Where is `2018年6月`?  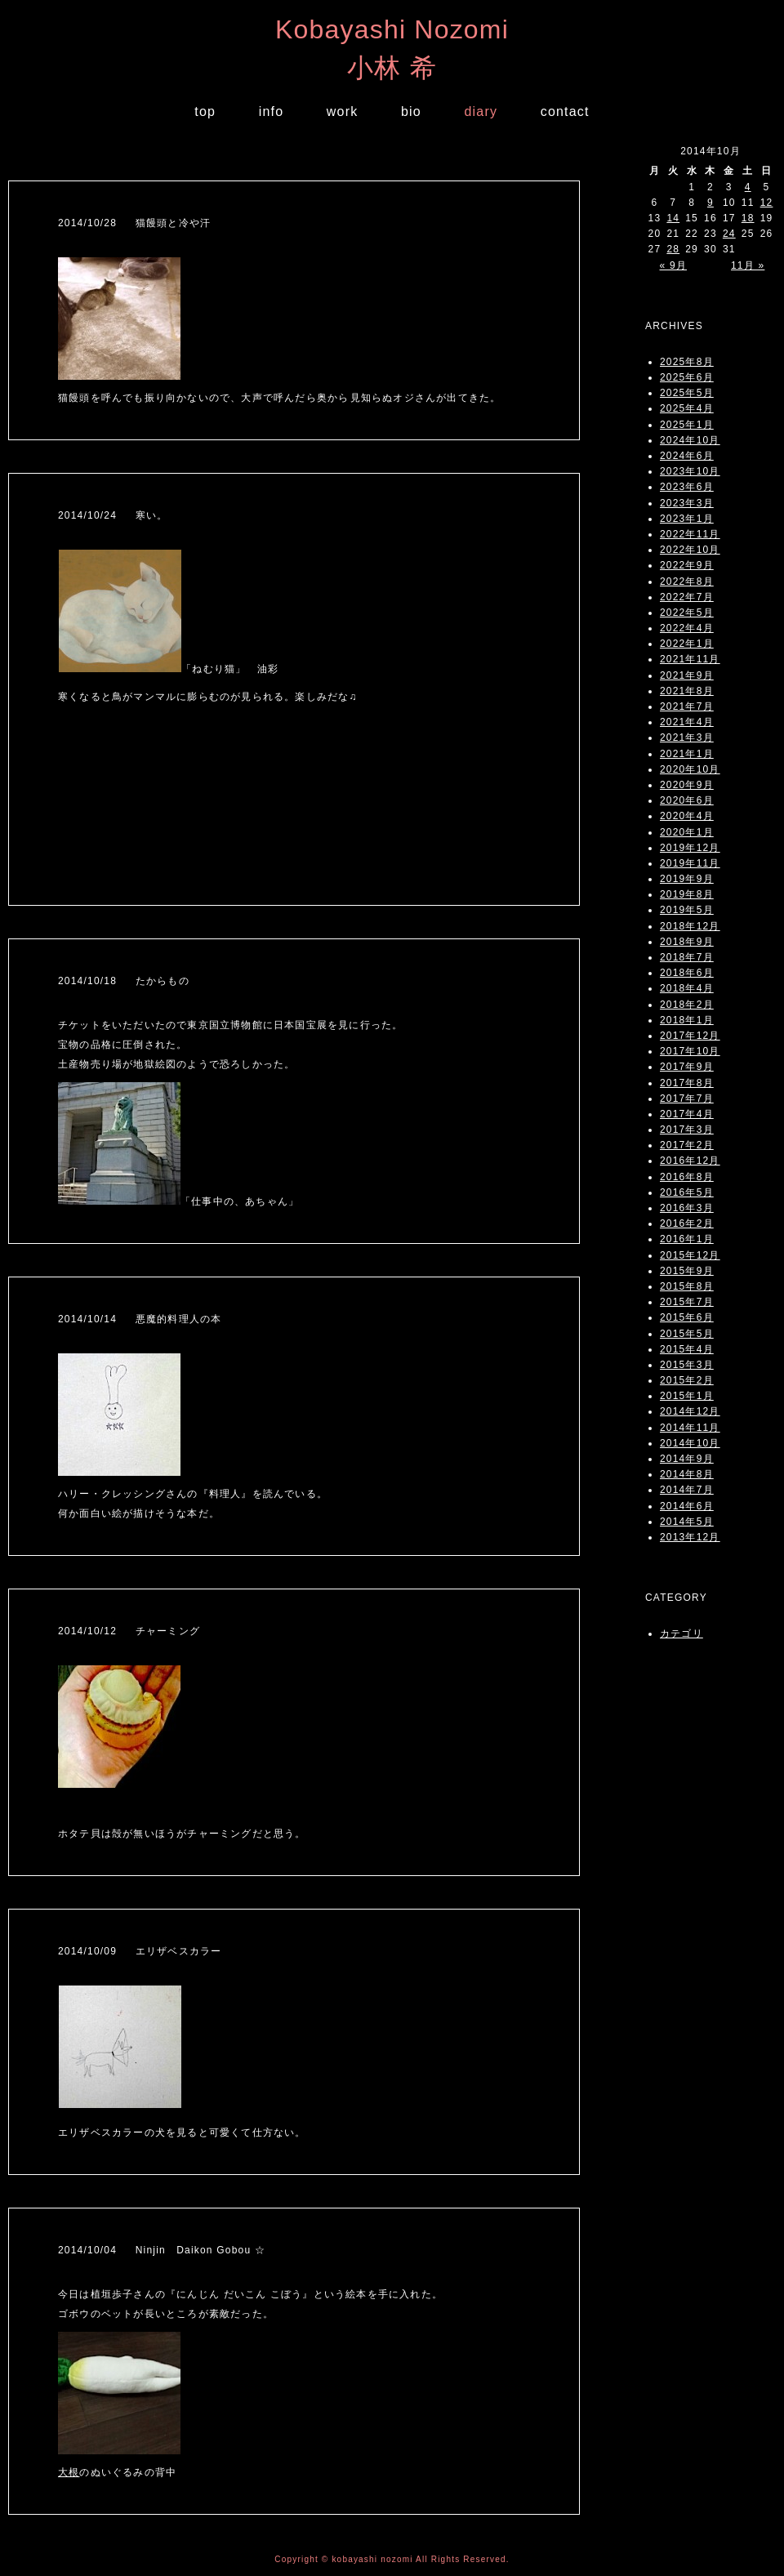
2018年6月 is located at coordinates (687, 972).